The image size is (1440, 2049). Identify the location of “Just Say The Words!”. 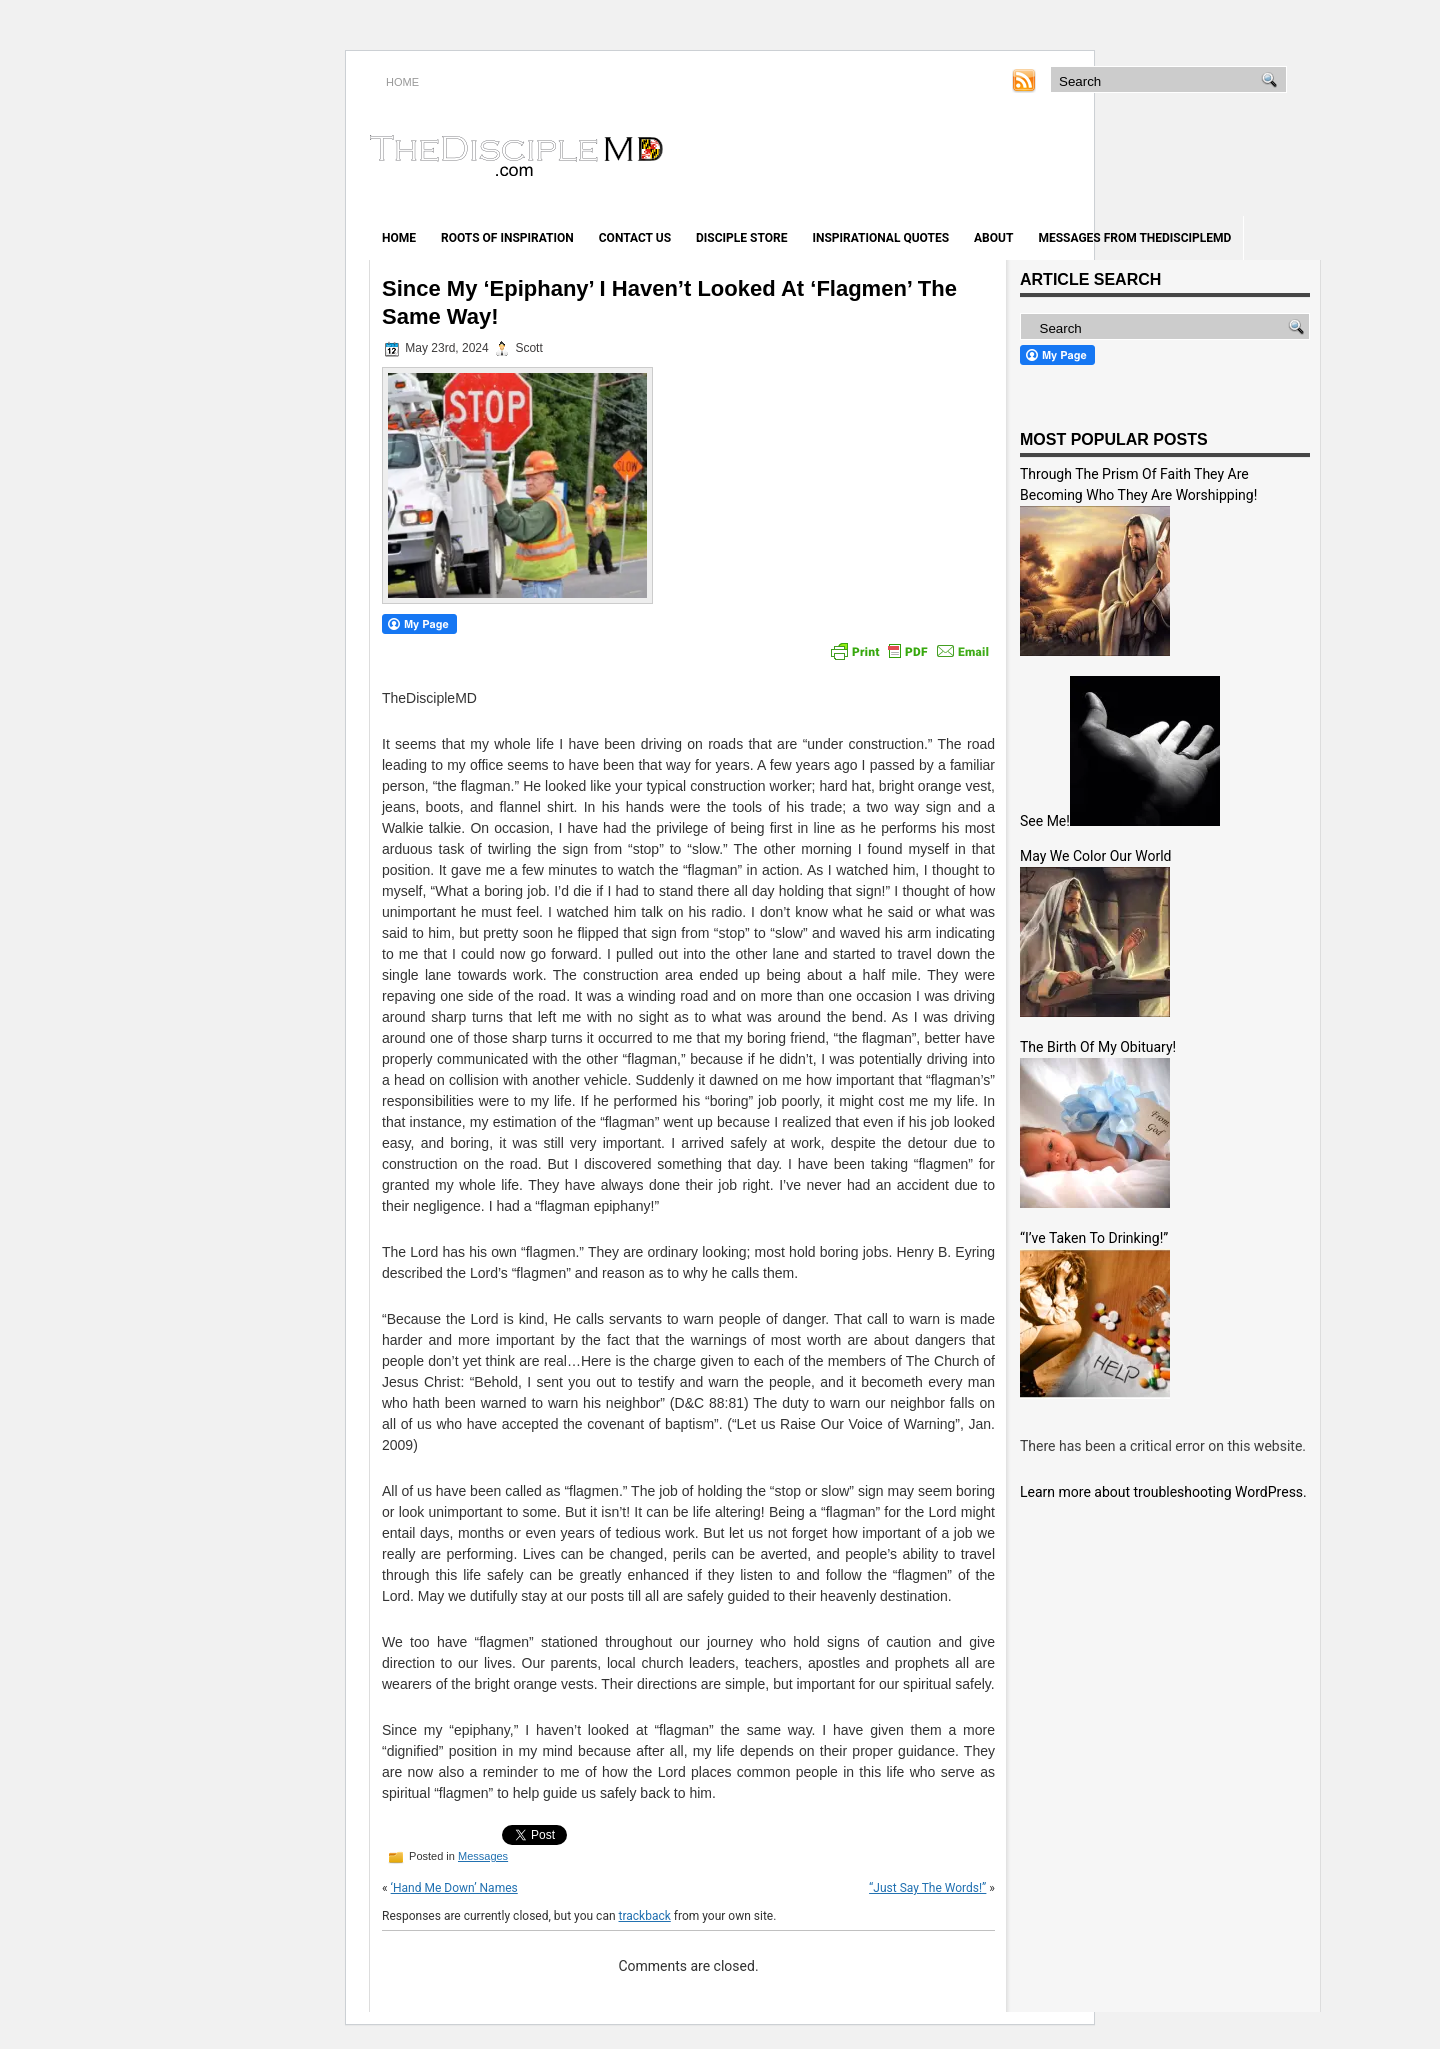
(927, 1888).